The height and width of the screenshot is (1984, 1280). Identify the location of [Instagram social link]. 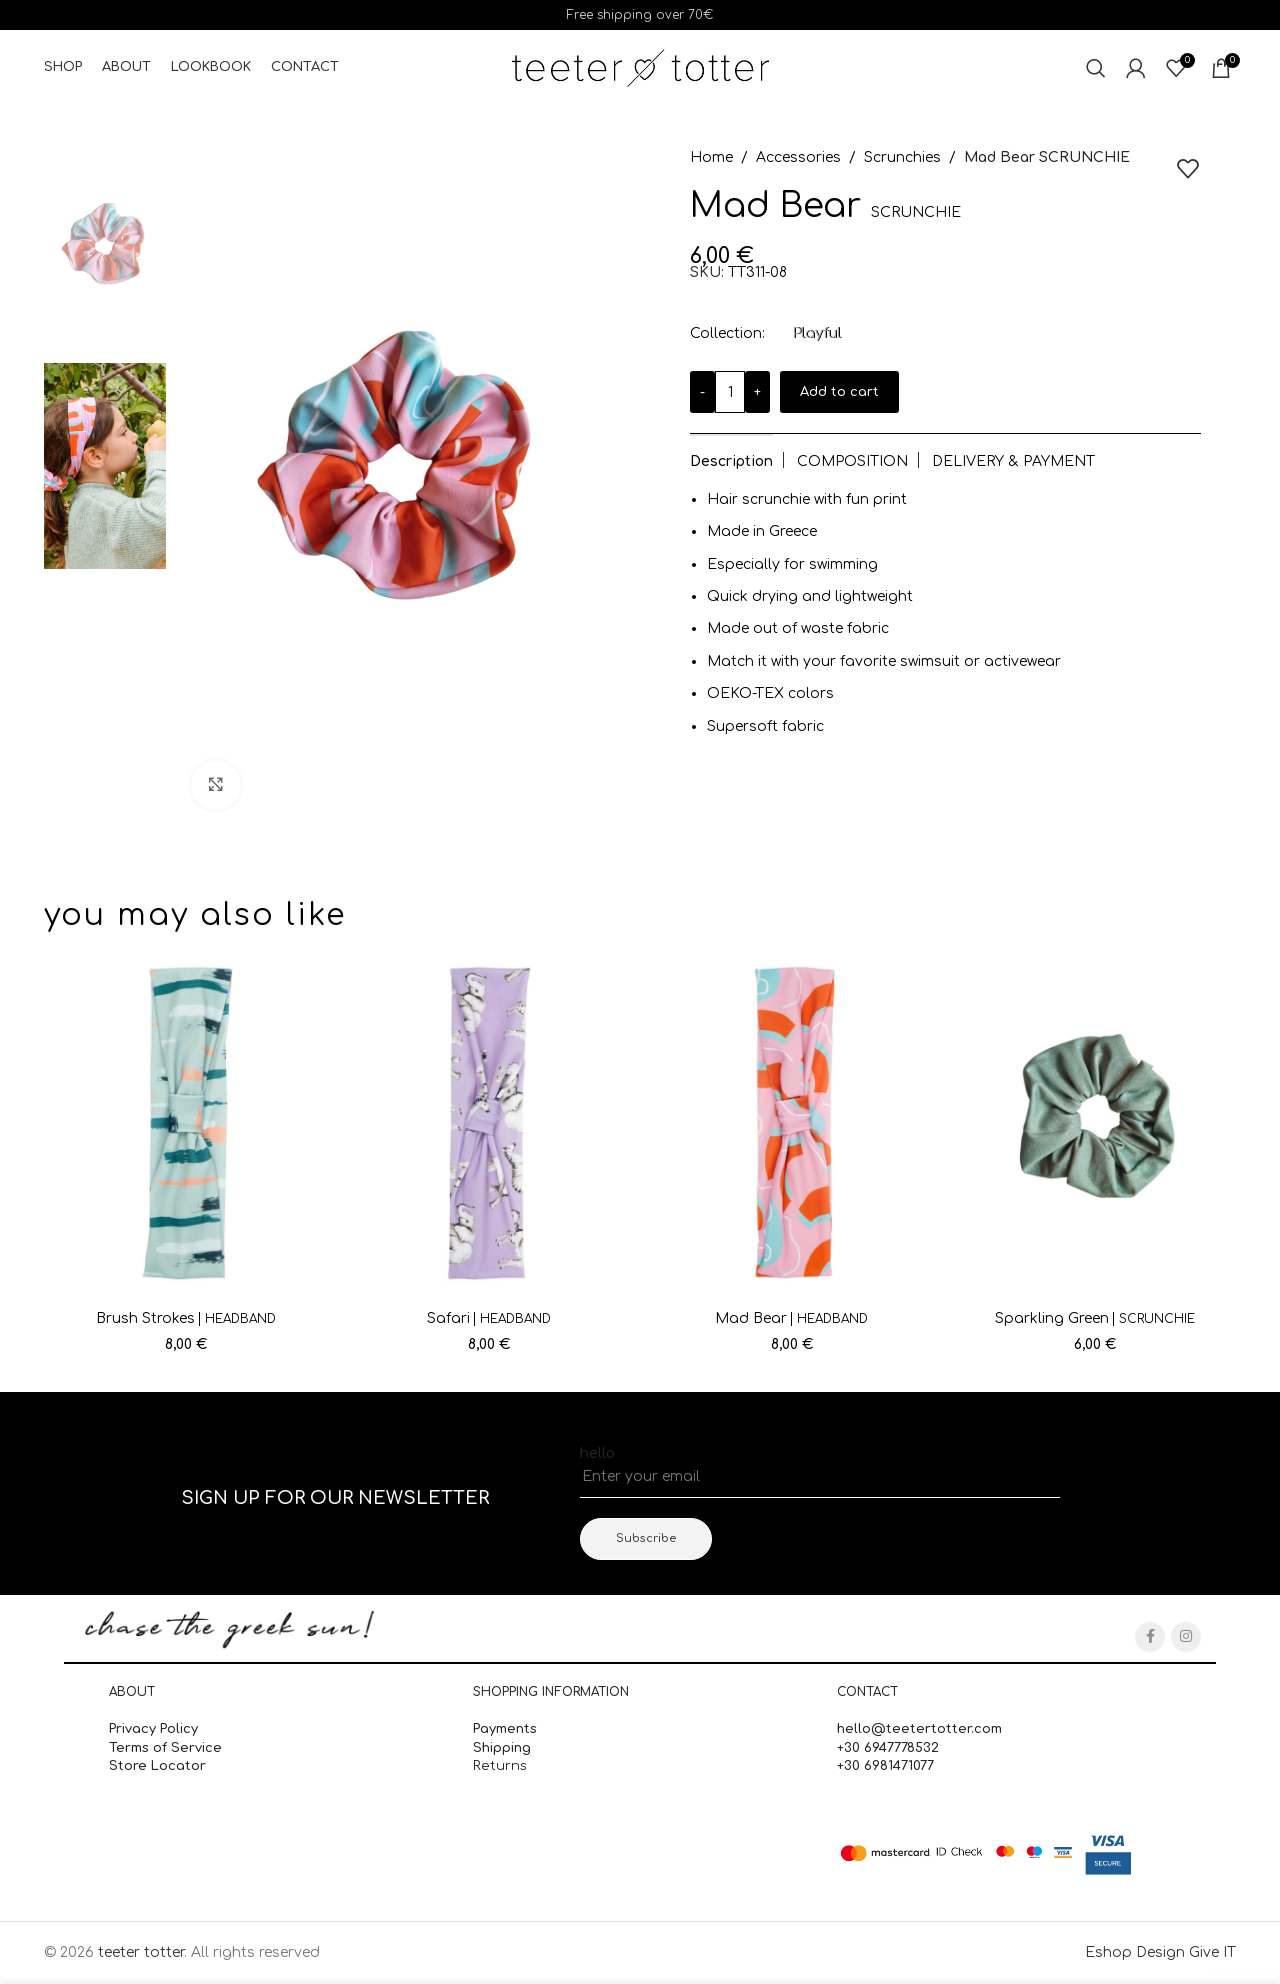
(1186, 1637).